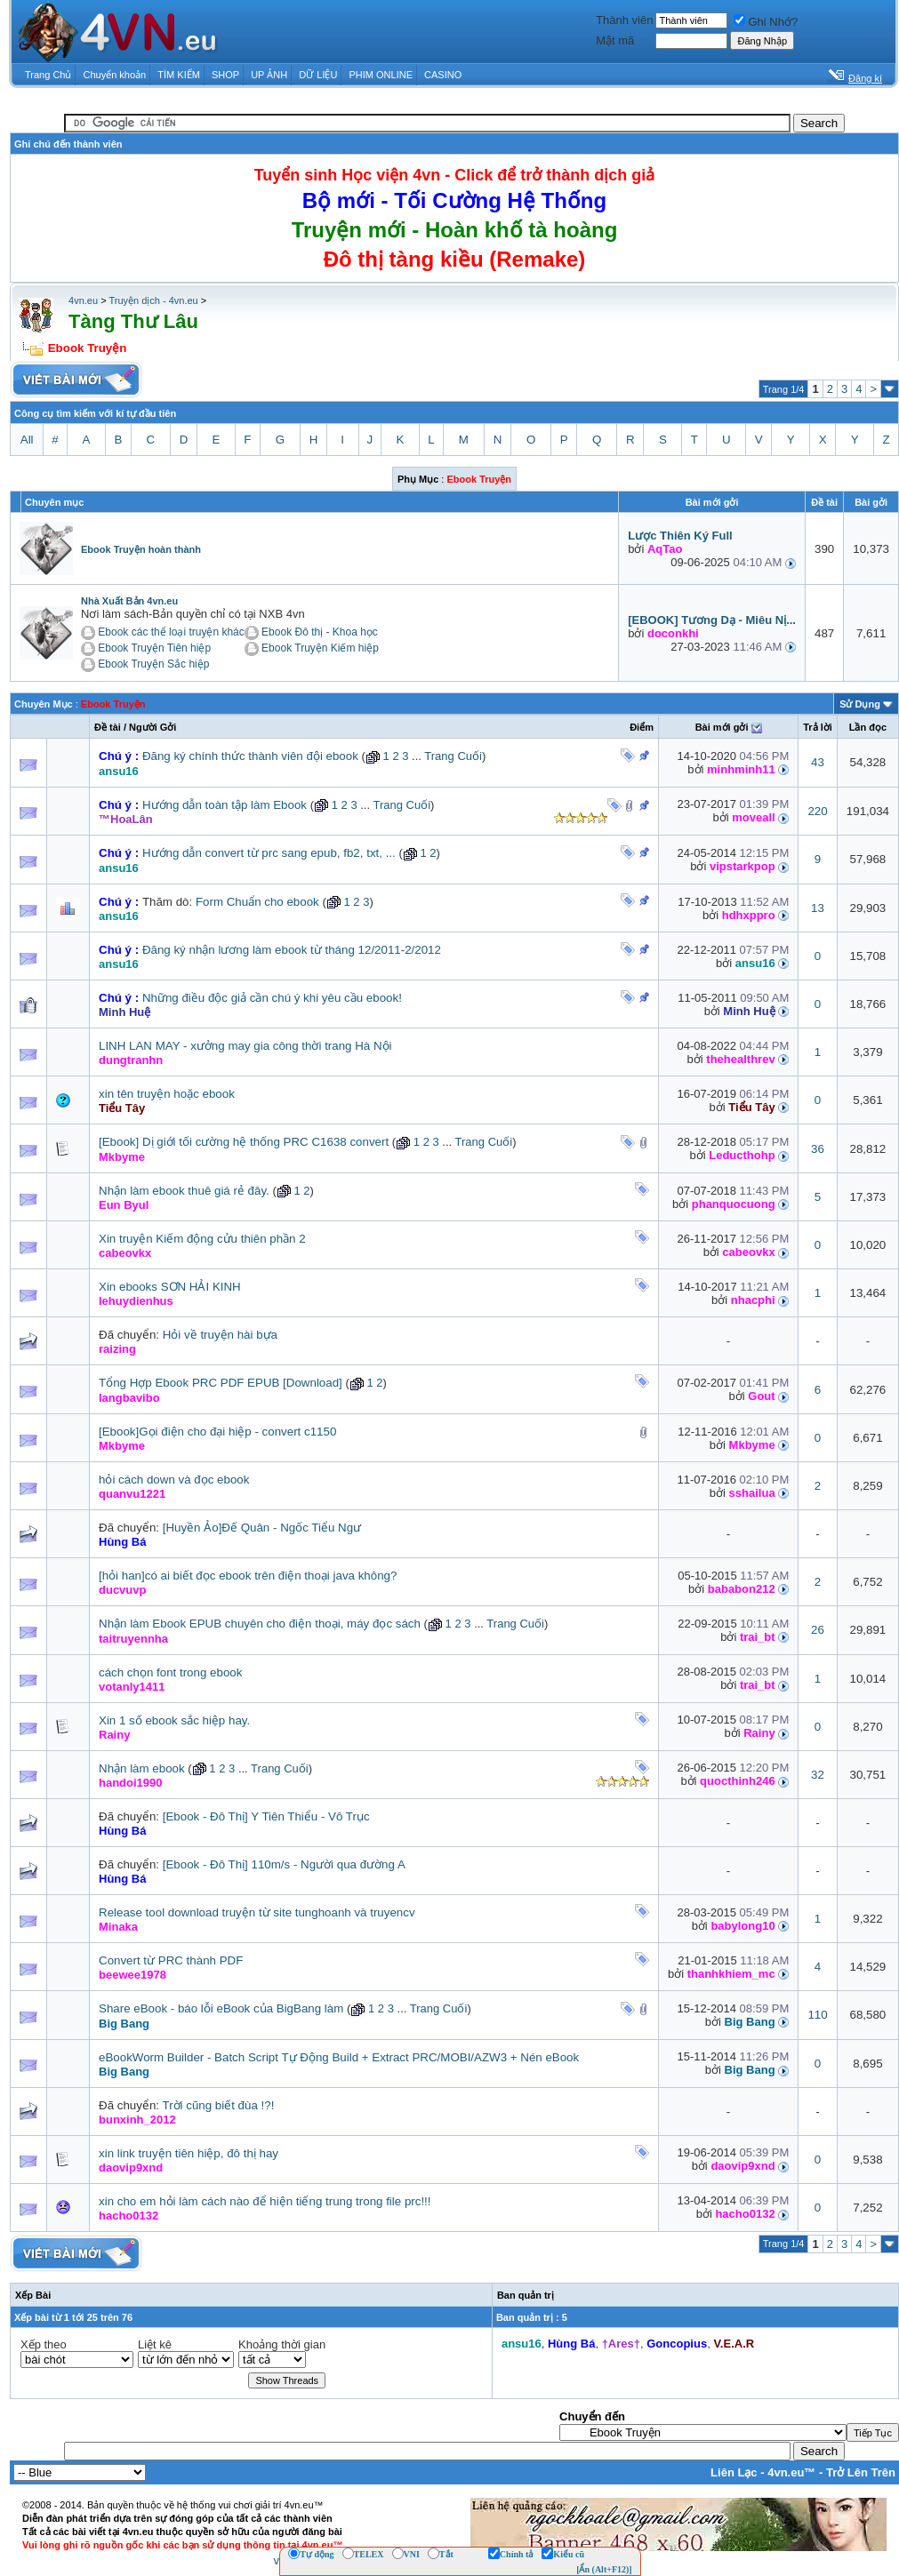 The image size is (899, 2576). Describe the element at coordinates (152, 727) in the screenshot. I see `Người Gởi` at that location.